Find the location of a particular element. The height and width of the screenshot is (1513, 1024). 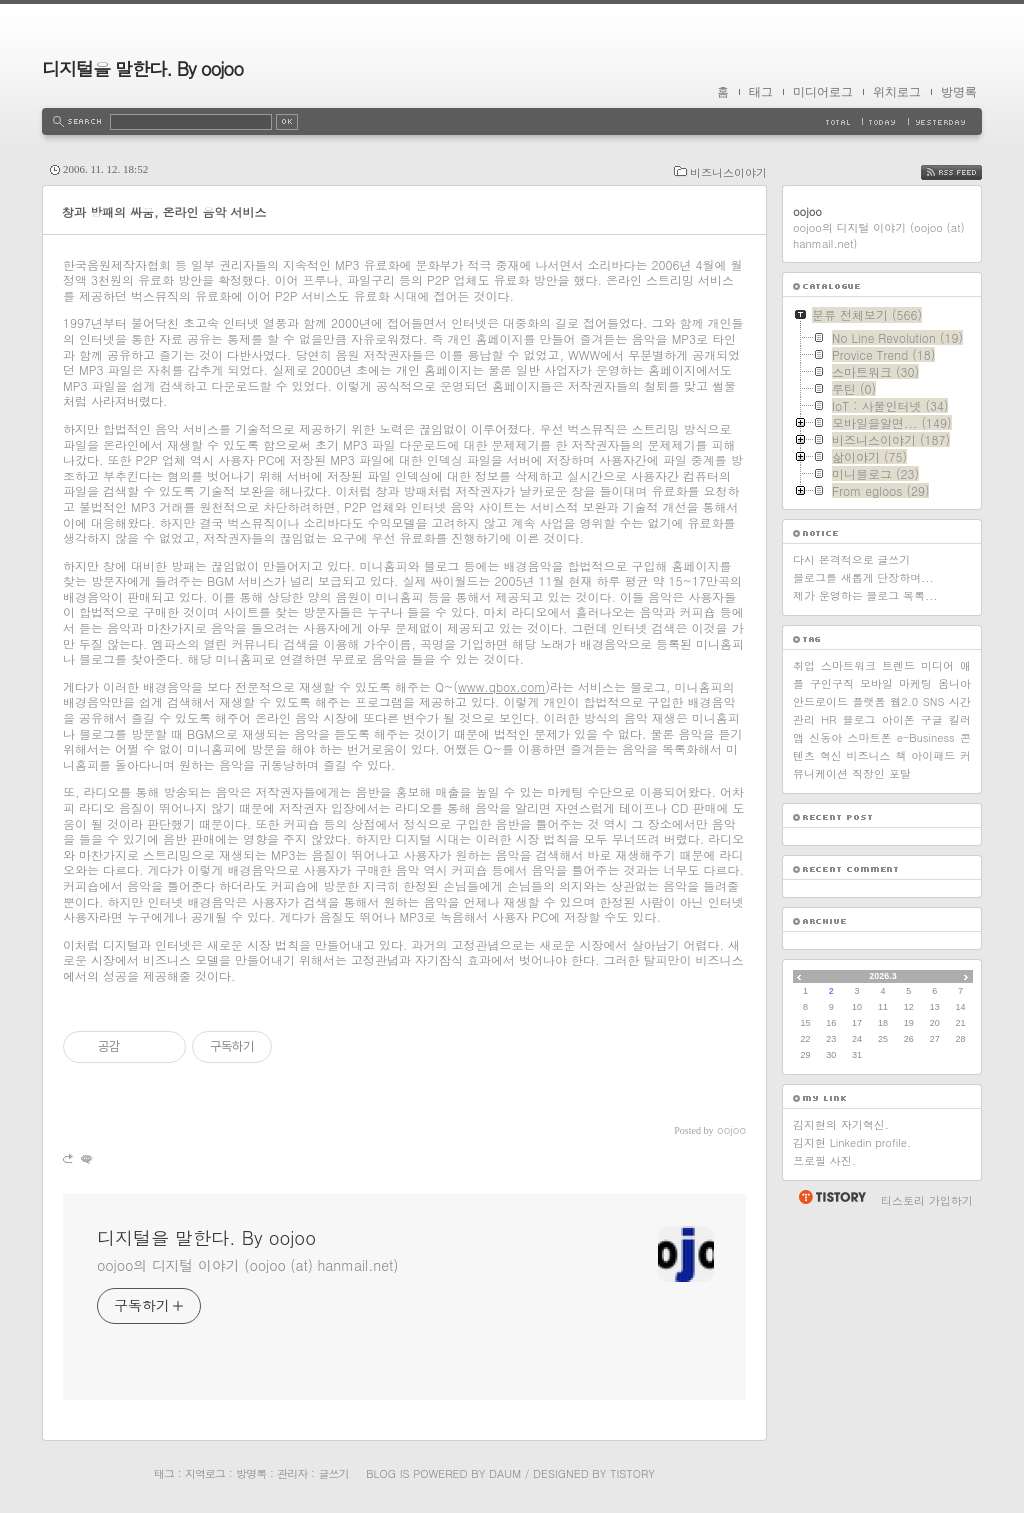

www.qbox.com is located at coordinates (501, 686).